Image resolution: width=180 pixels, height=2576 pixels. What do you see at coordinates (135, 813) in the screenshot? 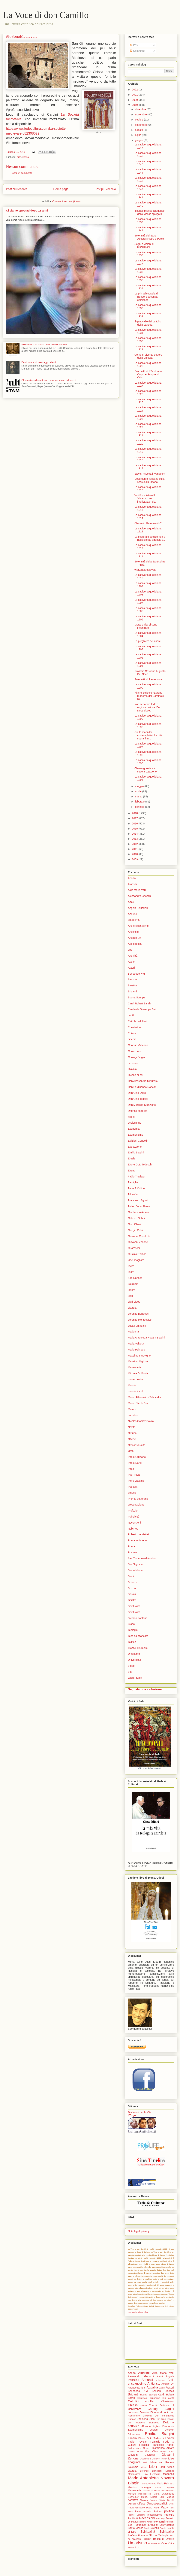
I see `2018` at bounding box center [135, 813].